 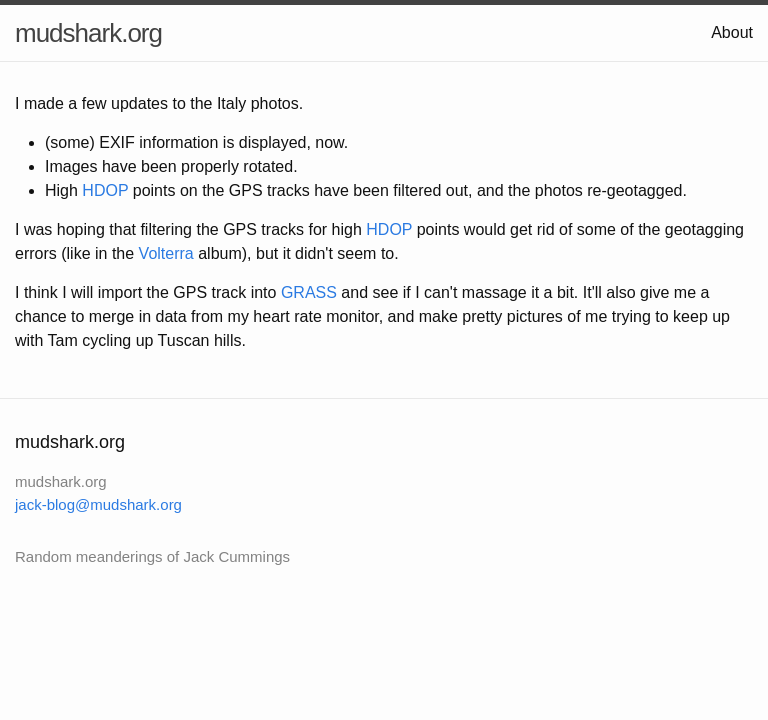 What do you see at coordinates (166, 253) in the screenshot?
I see `Volterra` at bounding box center [166, 253].